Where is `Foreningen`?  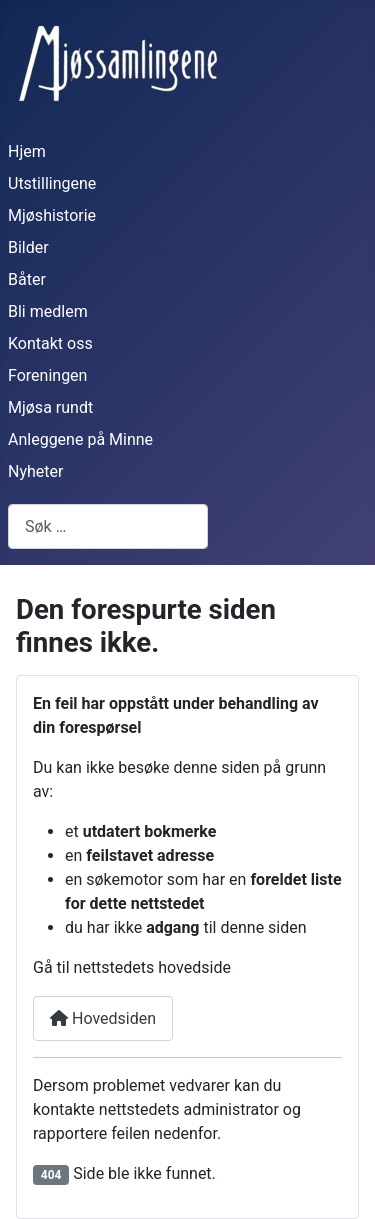
Foreningen is located at coordinates (47, 375).